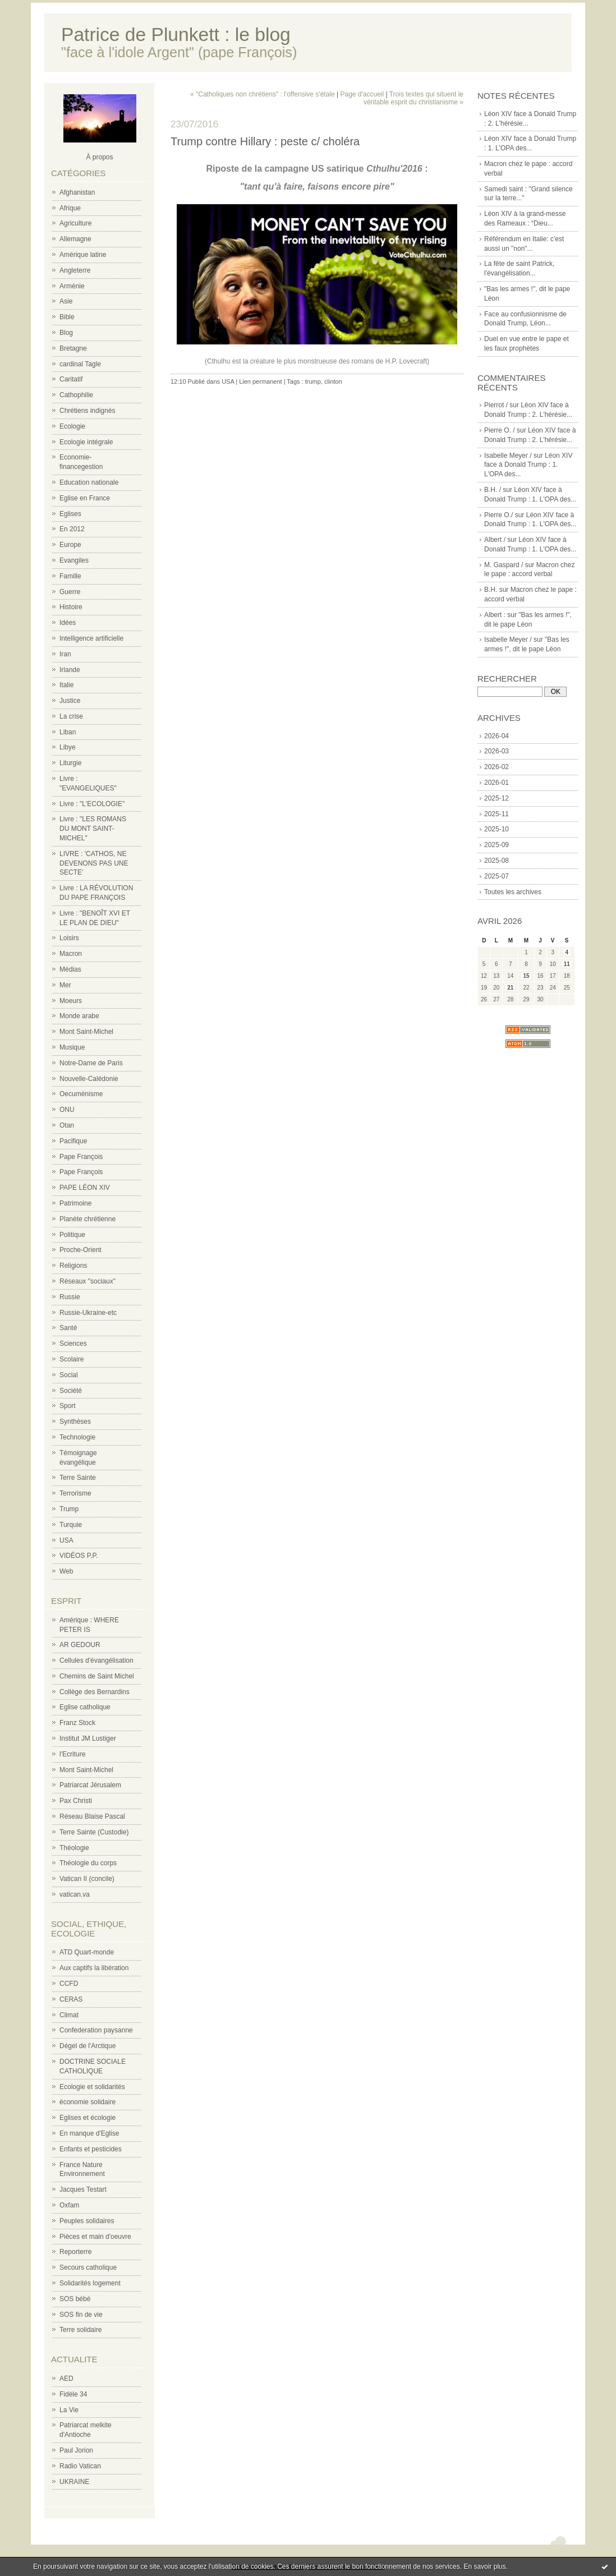 The image size is (616, 2576). What do you see at coordinates (81, 2315) in the screenshot?
I see `SOS fin de vie` at bounding box center [81, 2315].